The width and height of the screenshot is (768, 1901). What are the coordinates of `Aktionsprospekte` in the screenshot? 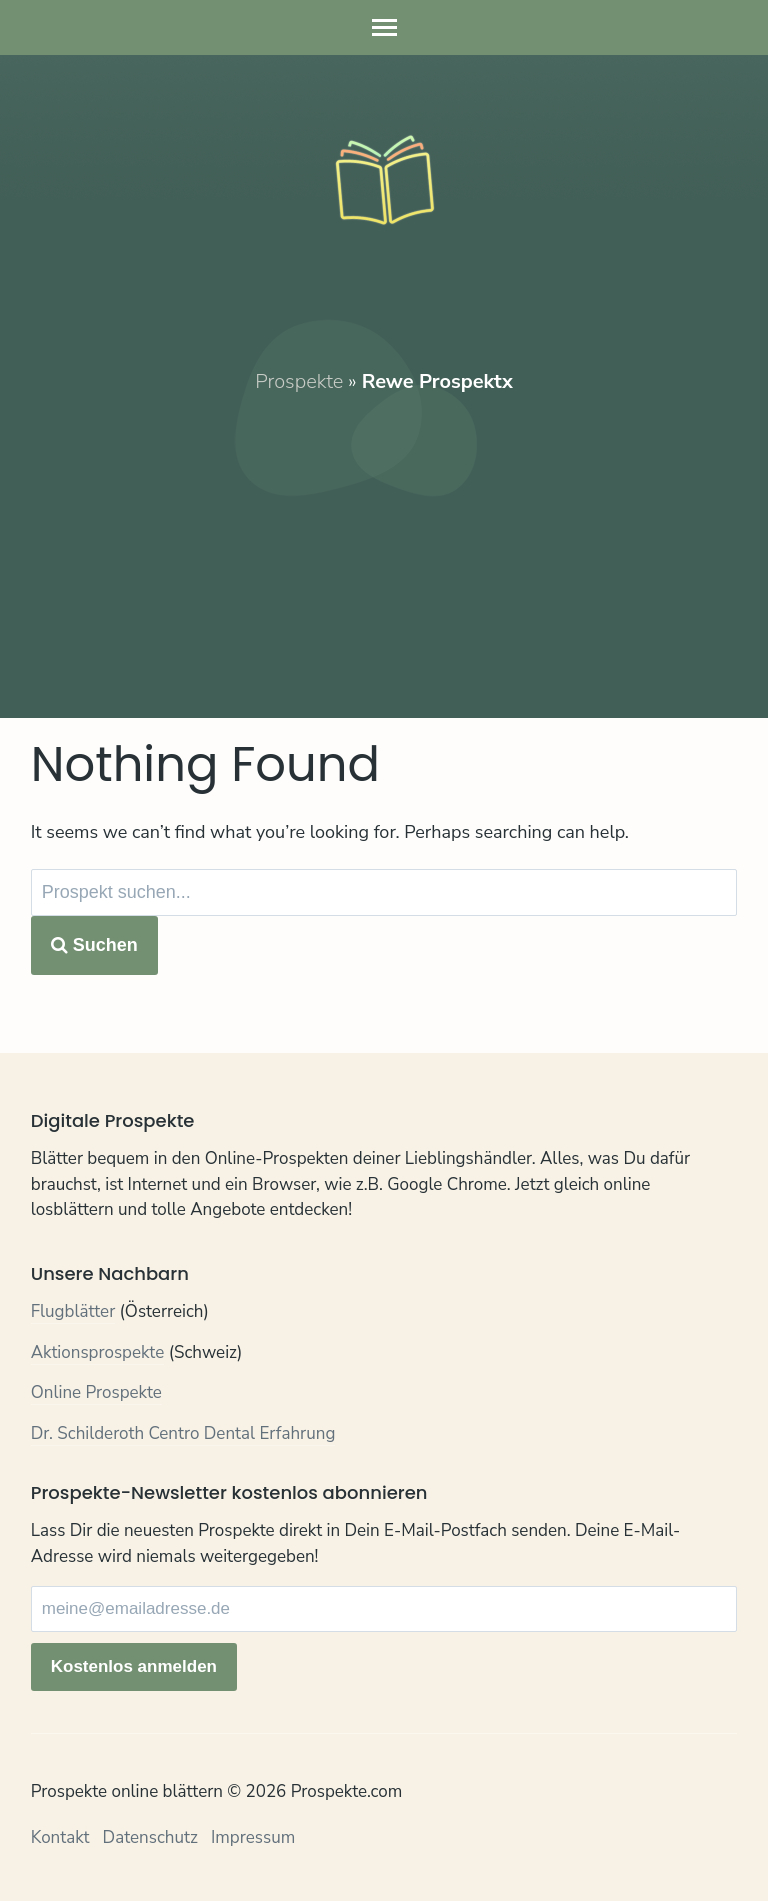 It's located at (98, 1352).